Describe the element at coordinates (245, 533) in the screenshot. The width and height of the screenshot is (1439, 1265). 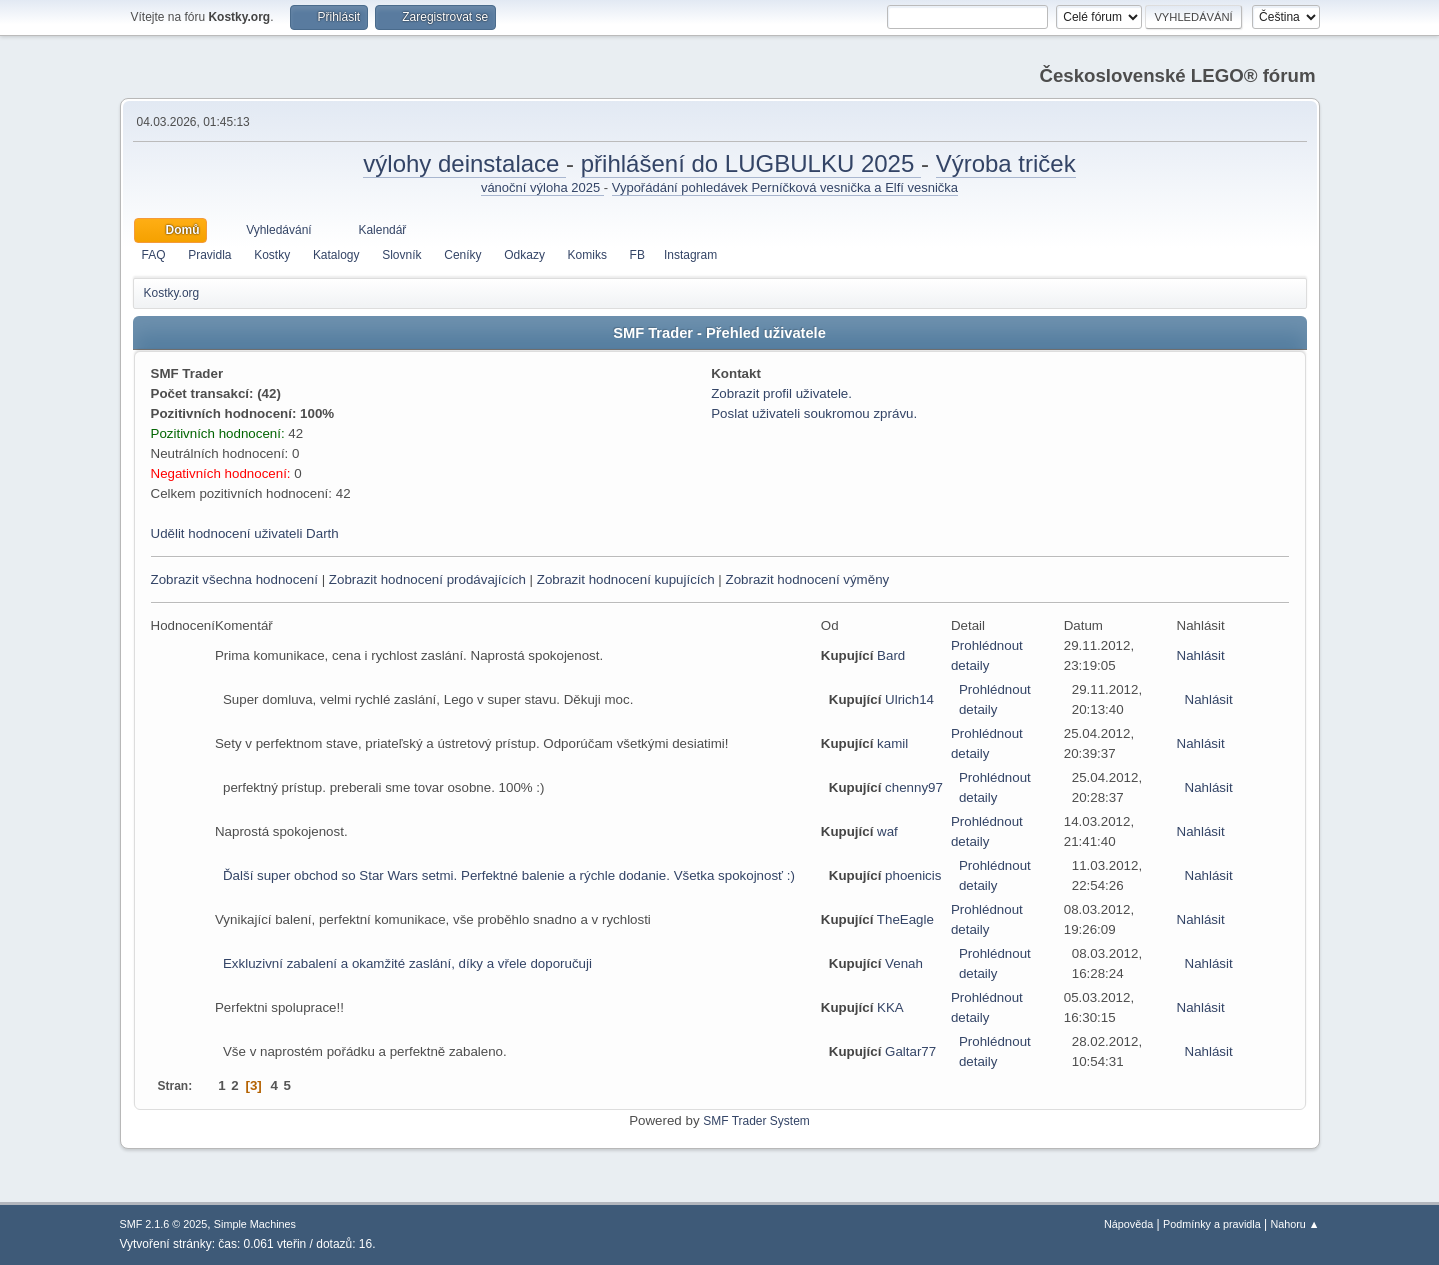
I see `Udělit hodnocení uživateli Darth` at that location.